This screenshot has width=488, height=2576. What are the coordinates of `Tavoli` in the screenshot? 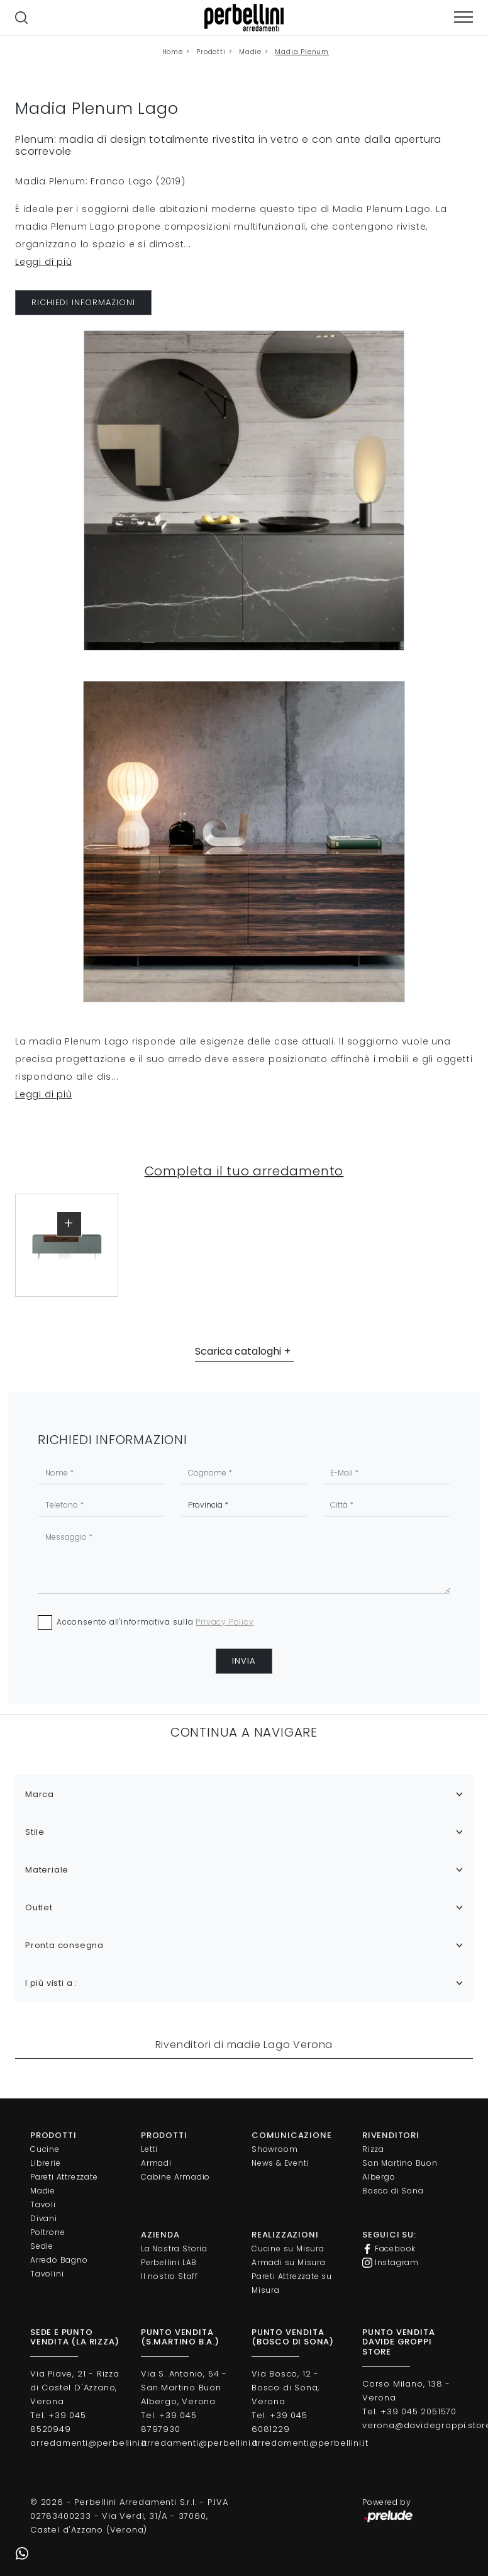 It's located at (43, 2204).